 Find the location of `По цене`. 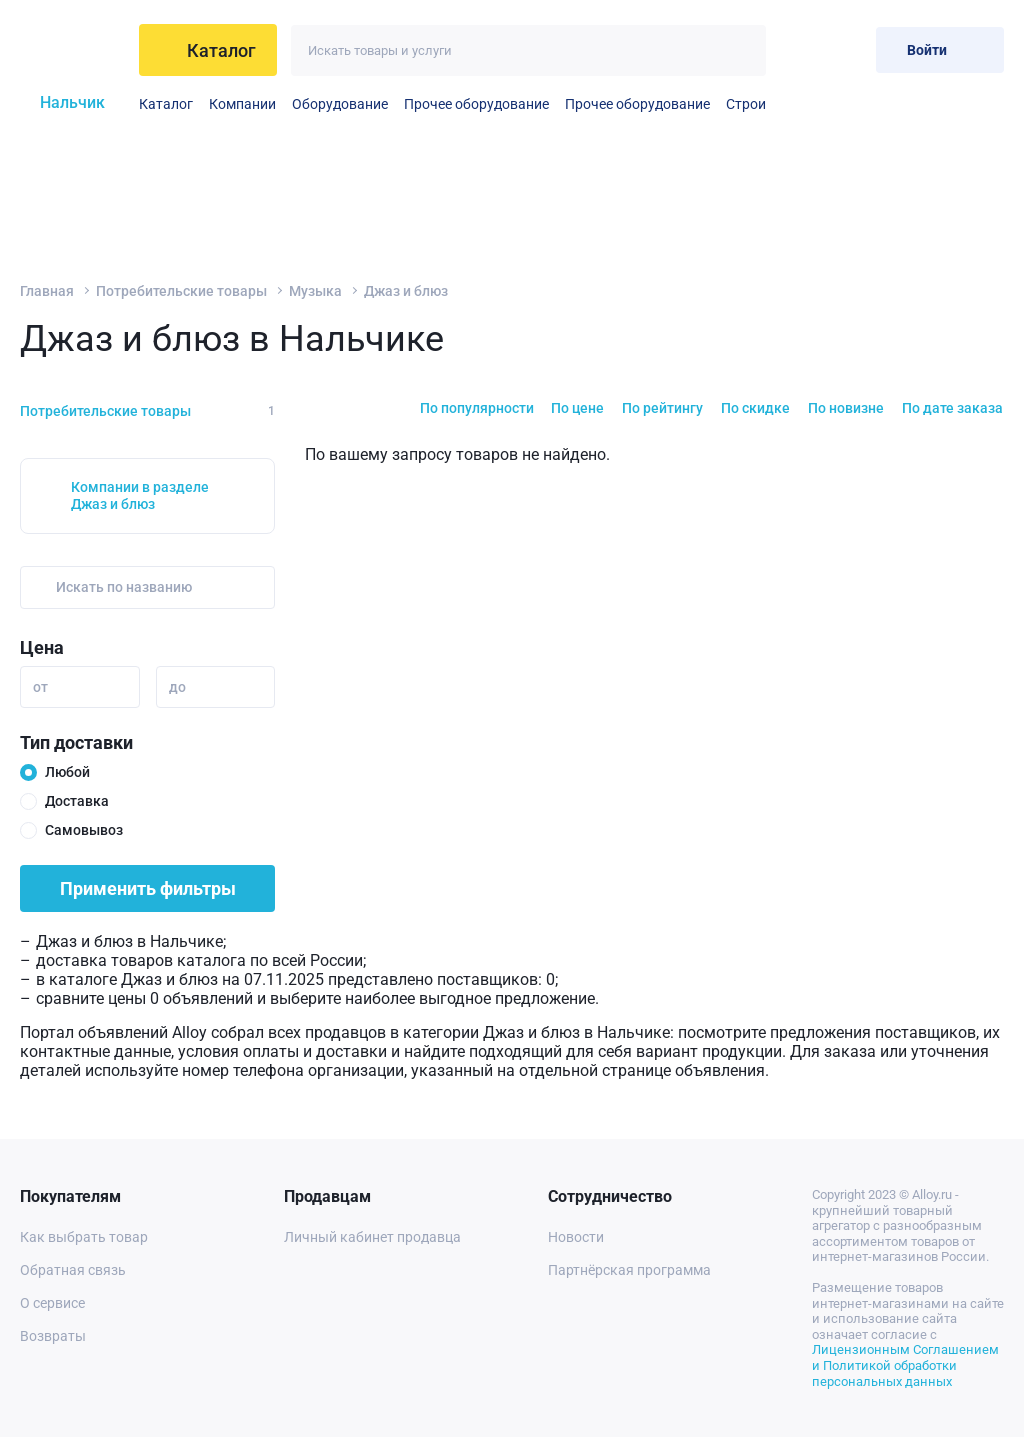

По цене is located at coordinates (577, 408).